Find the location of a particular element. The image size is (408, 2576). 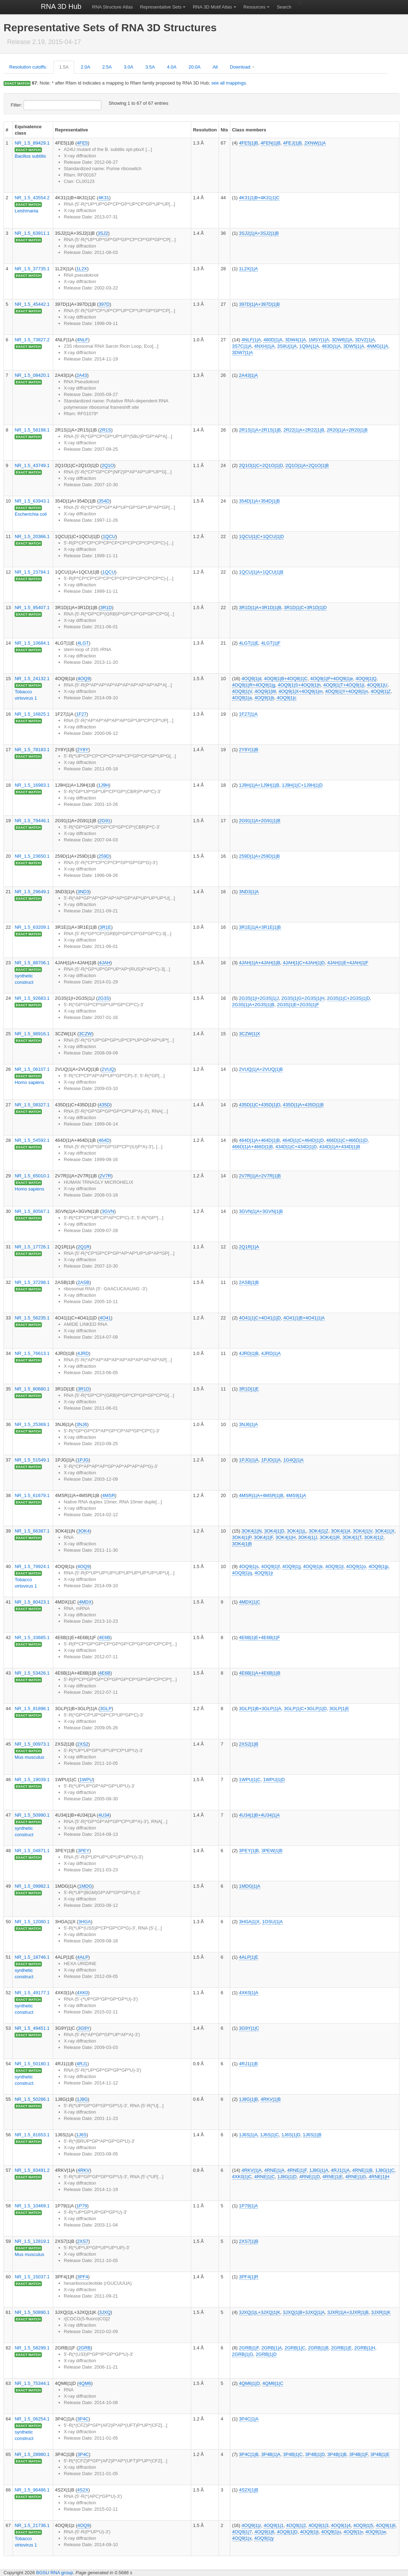

2GRB|1|D is located at coordinates (266, 2354).